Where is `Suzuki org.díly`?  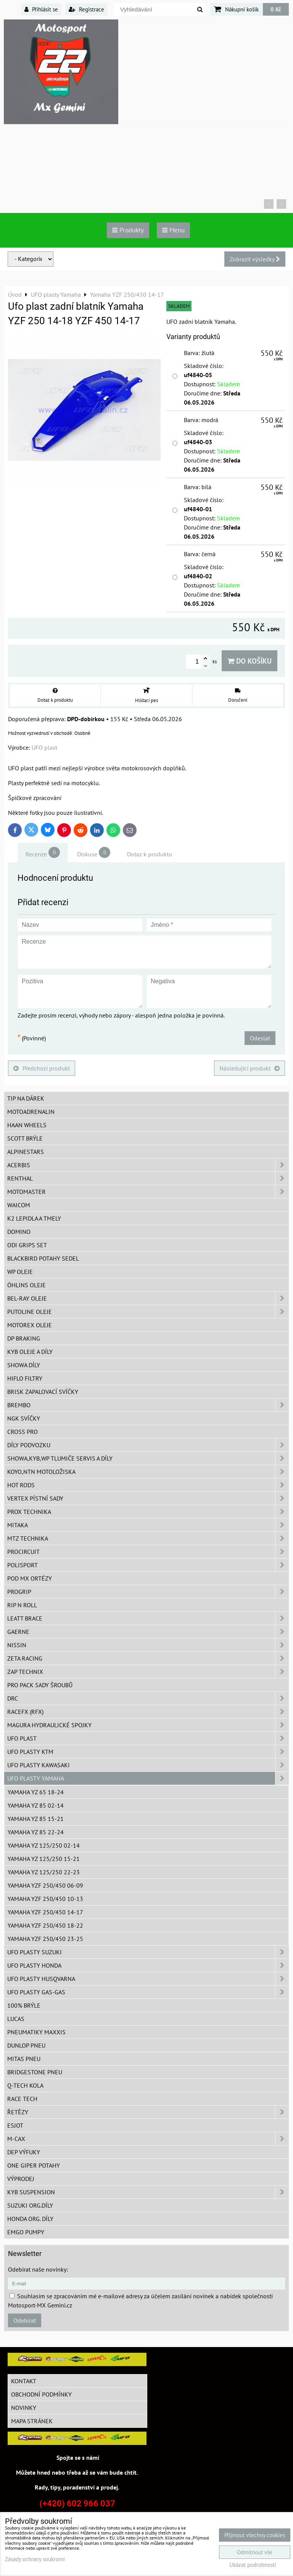
Suzuki org.díly is located at coordinates (30, 2205).